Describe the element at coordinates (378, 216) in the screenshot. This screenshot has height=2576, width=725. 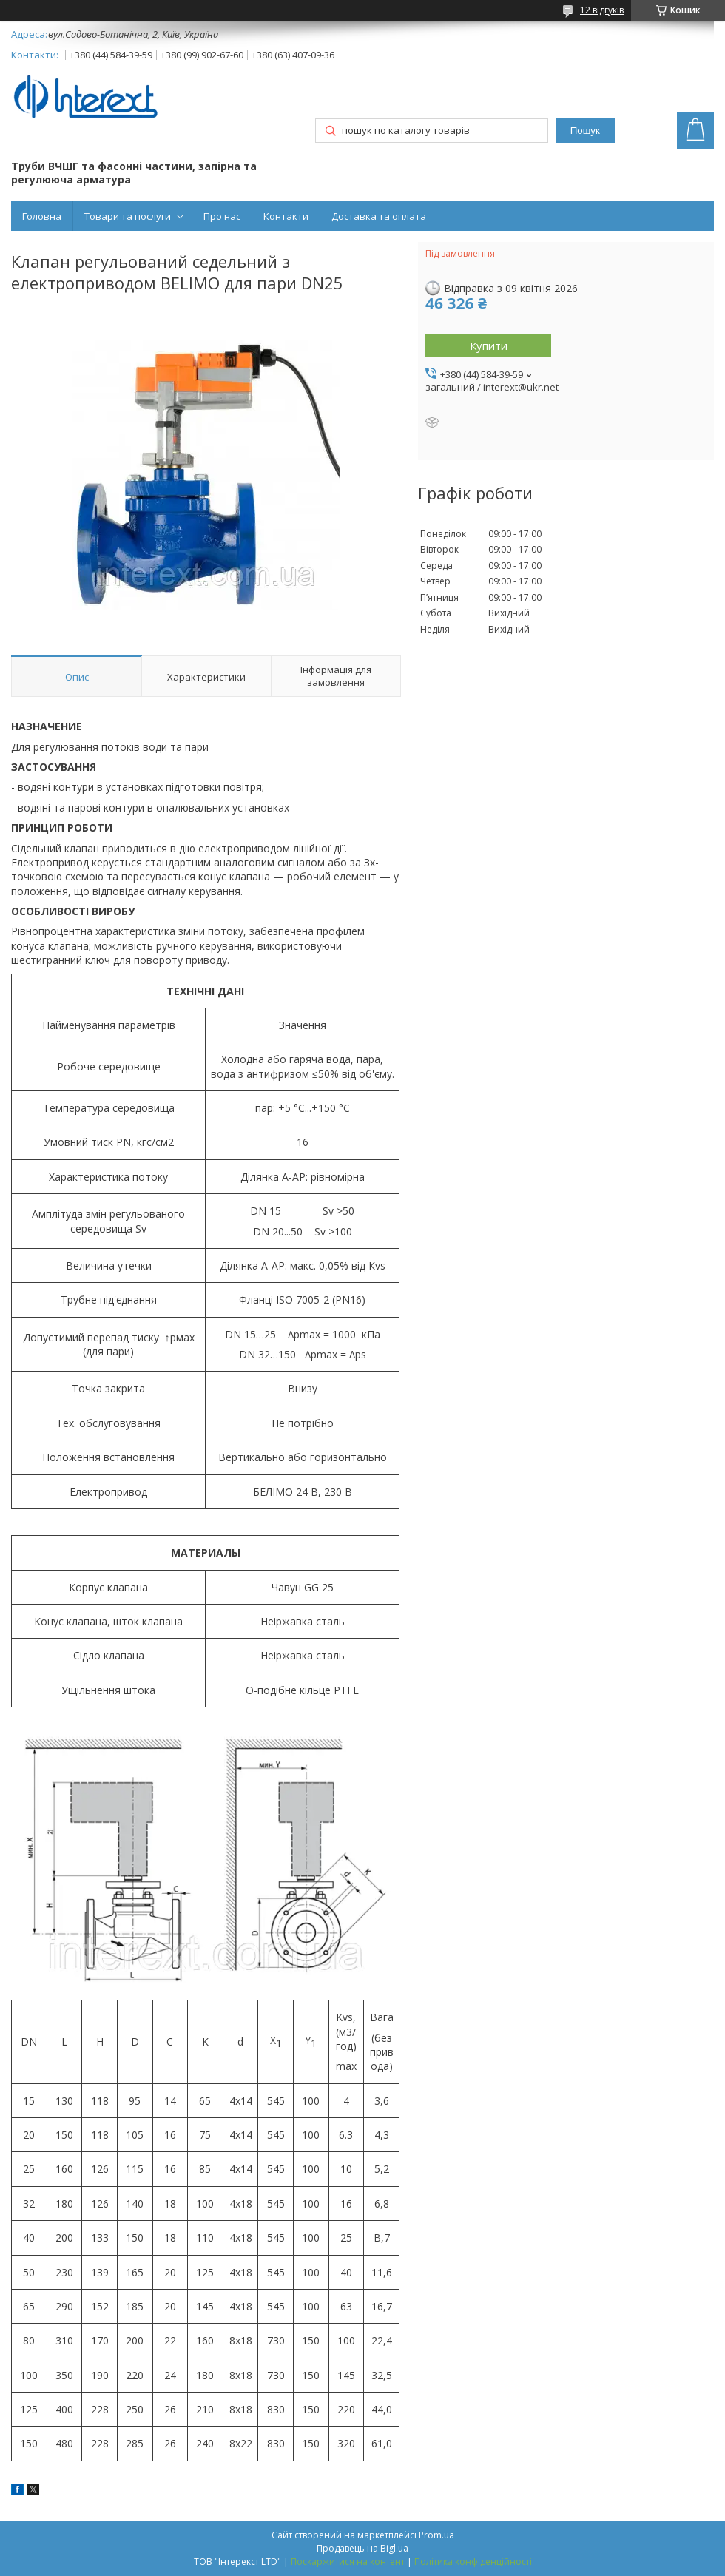
I see `Доставка та оплата` at that location.